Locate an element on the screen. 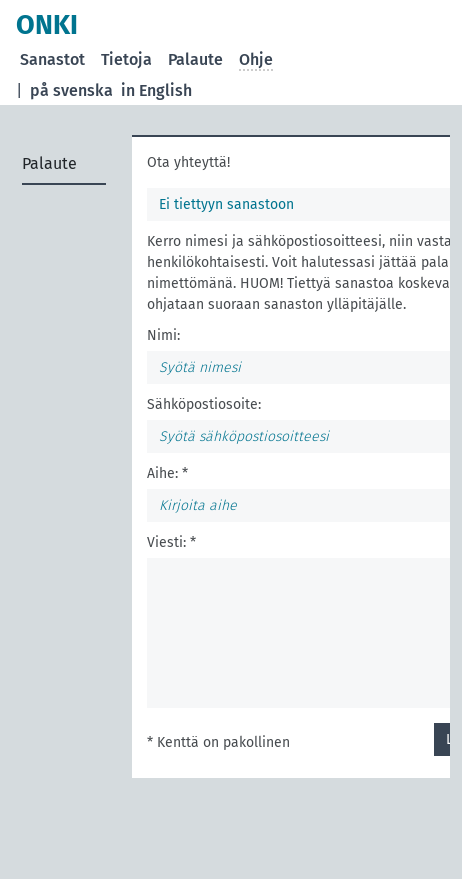 This screenshot has height=879, width=462. Nimi: is located at coordinates (163, 335).